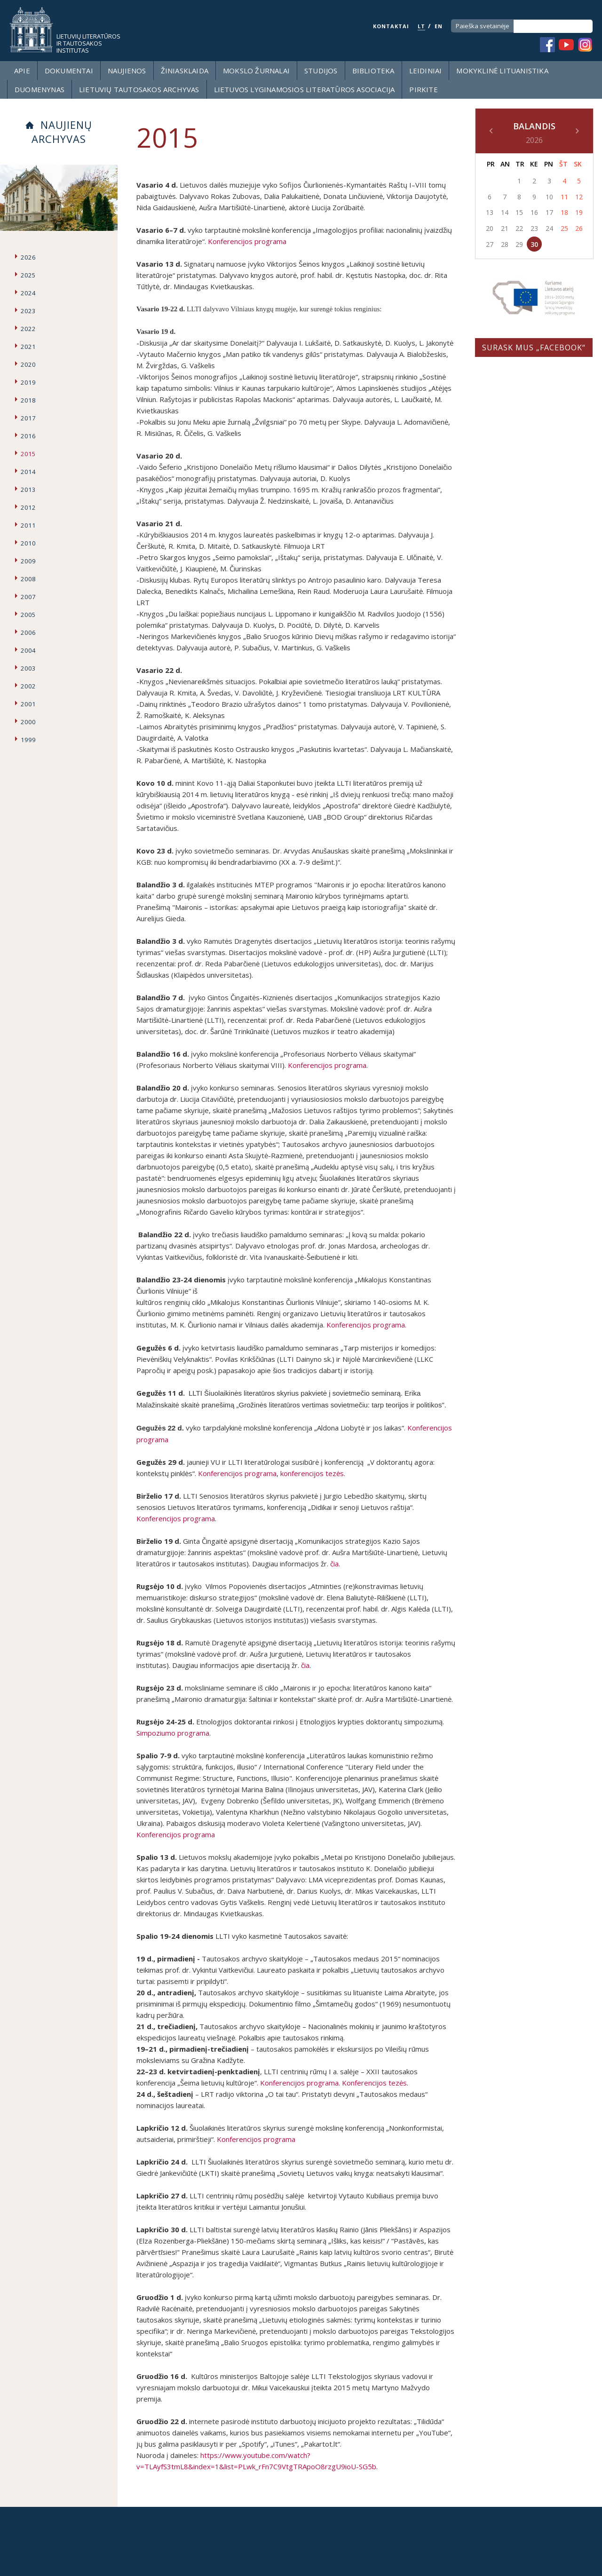 The width and height of the screenshot is (602, 2576). Describe the element at coordinates (489, 228) in the screenshot. I see `20` at that location.